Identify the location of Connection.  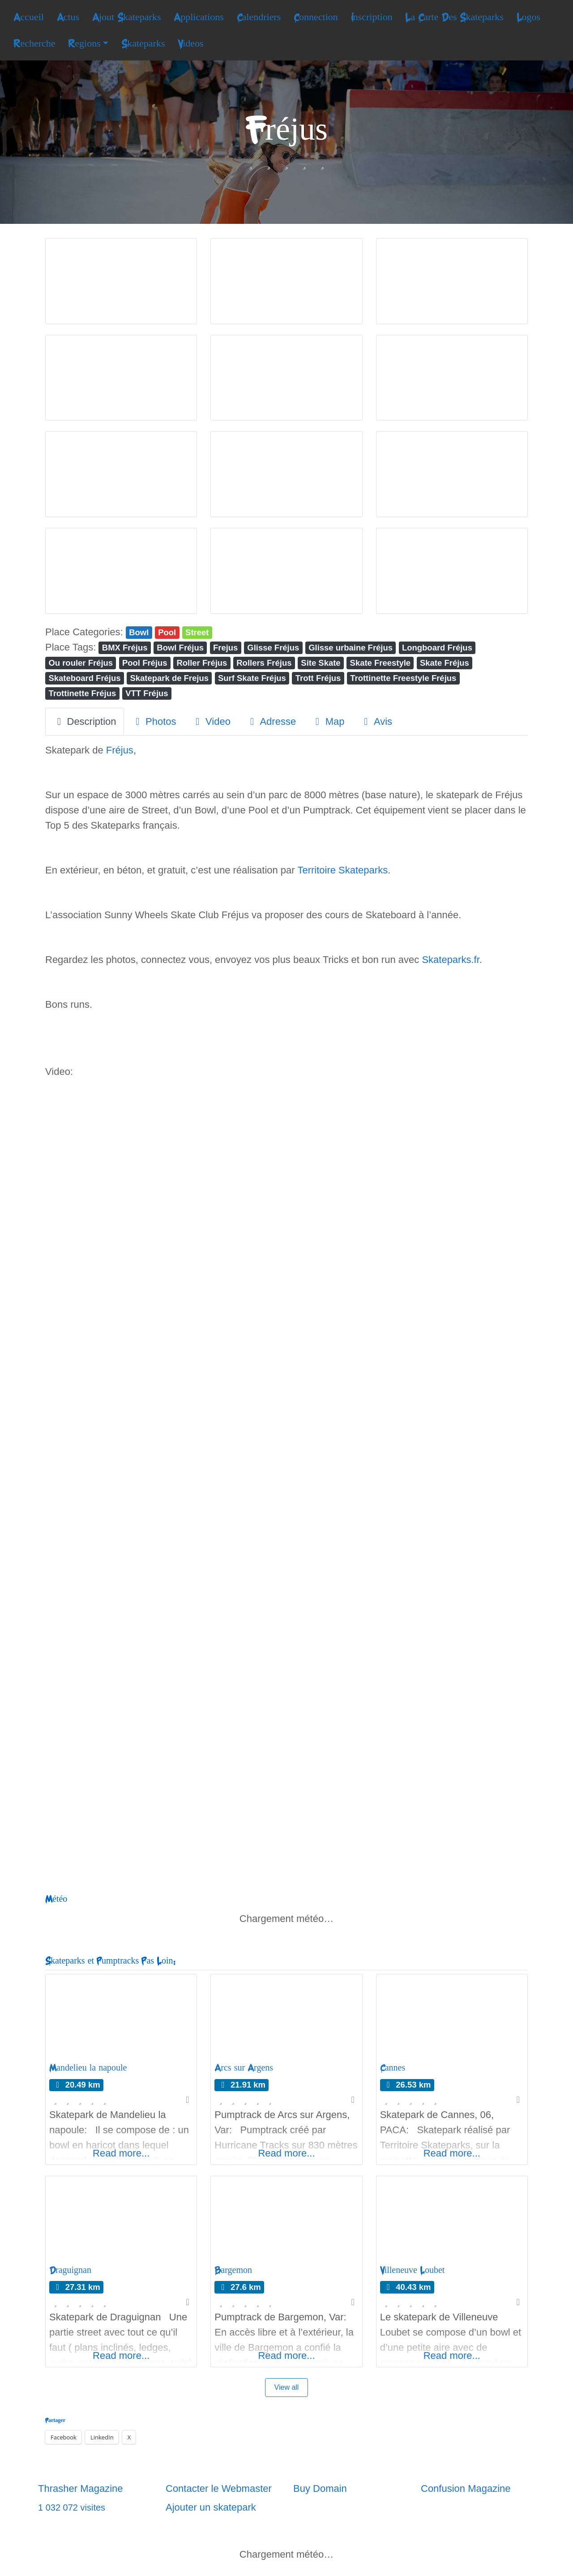
(316, 17).